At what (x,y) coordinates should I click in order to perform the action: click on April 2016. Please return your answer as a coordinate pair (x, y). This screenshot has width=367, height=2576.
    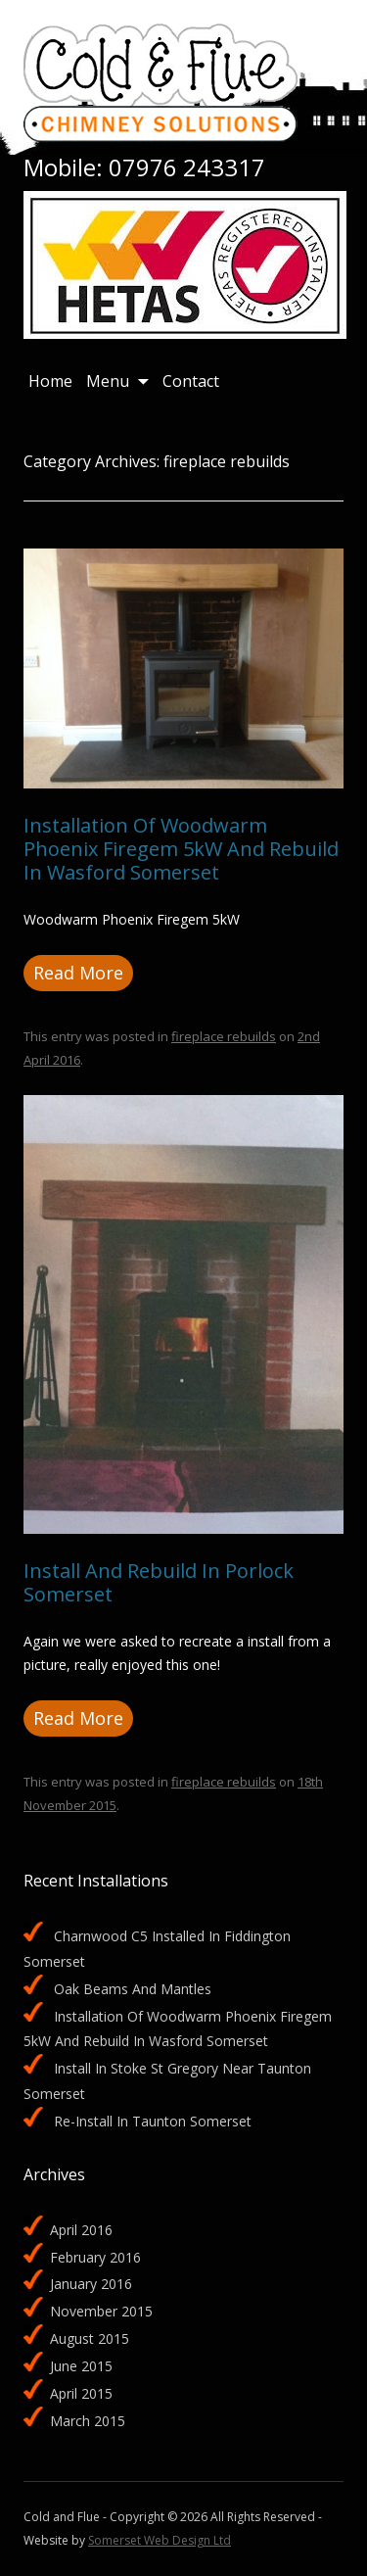
    Looking at the image, I should click on (81, 2229).